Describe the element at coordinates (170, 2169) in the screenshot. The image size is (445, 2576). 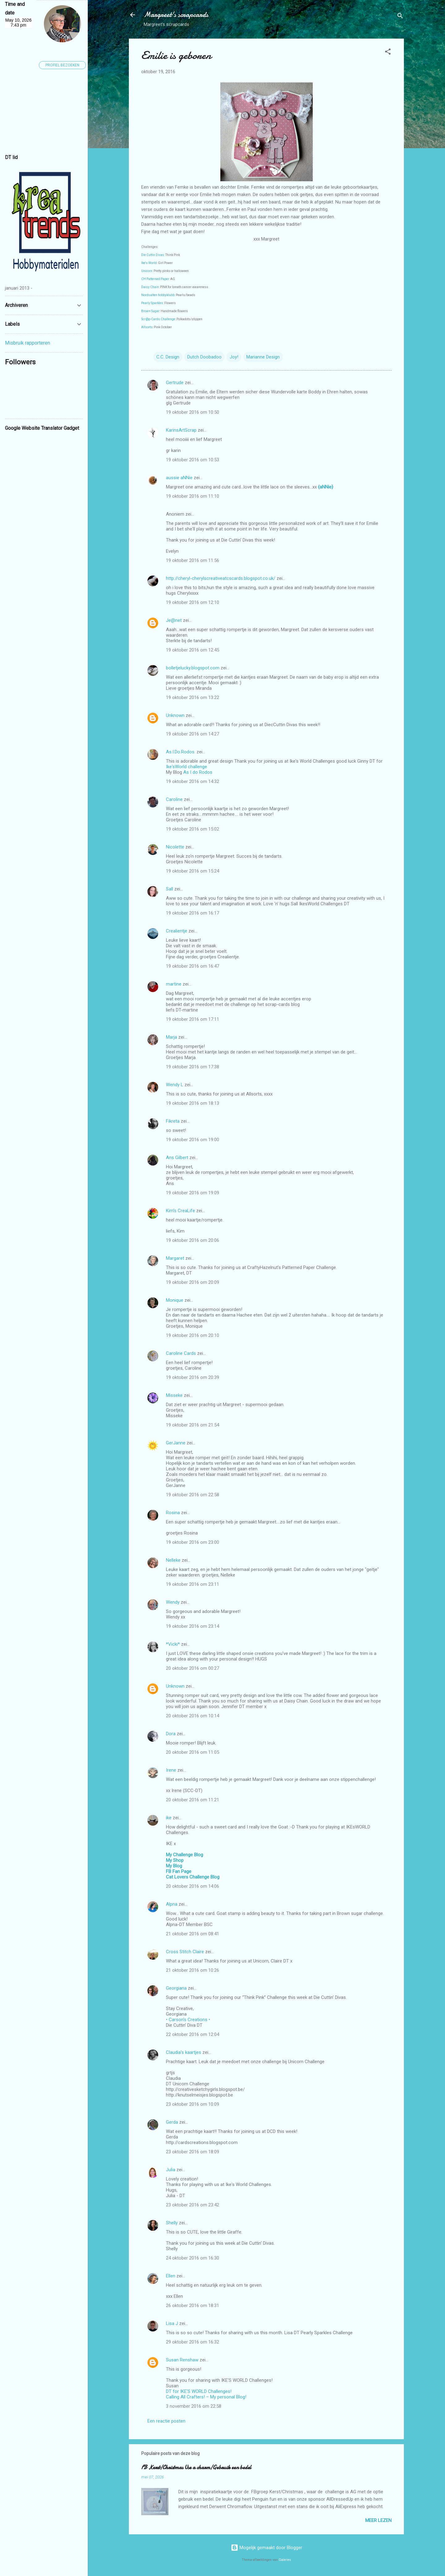
I see `Julia` at that location.